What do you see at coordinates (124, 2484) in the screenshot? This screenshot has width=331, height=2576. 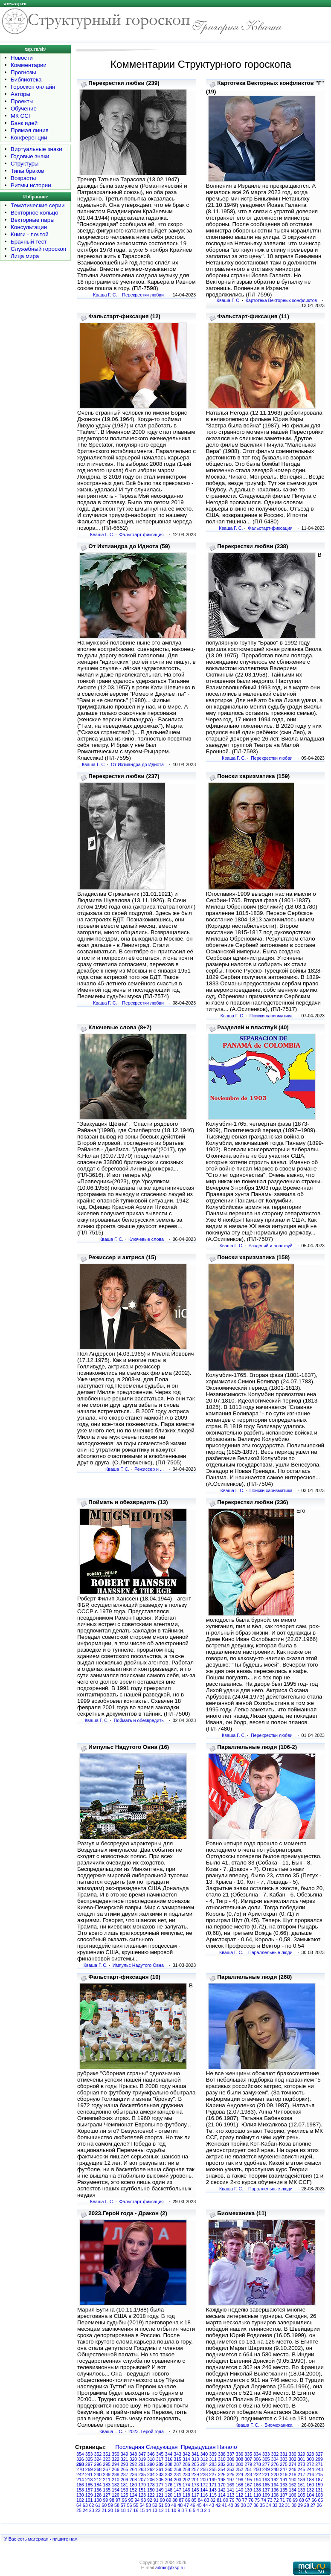 I see `181` at bounding box center [124, 2484].